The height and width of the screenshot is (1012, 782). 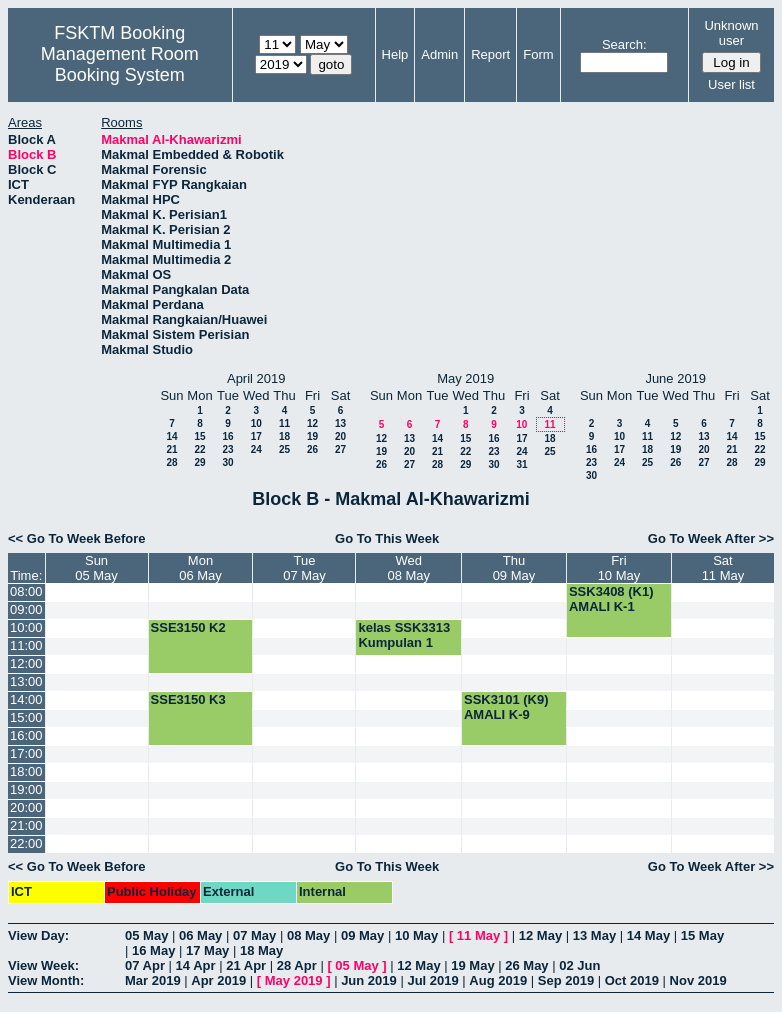 What do you see at coordinates (146, 935) in the screenshot?
I see `05 May` at bounding box center [146, 935].